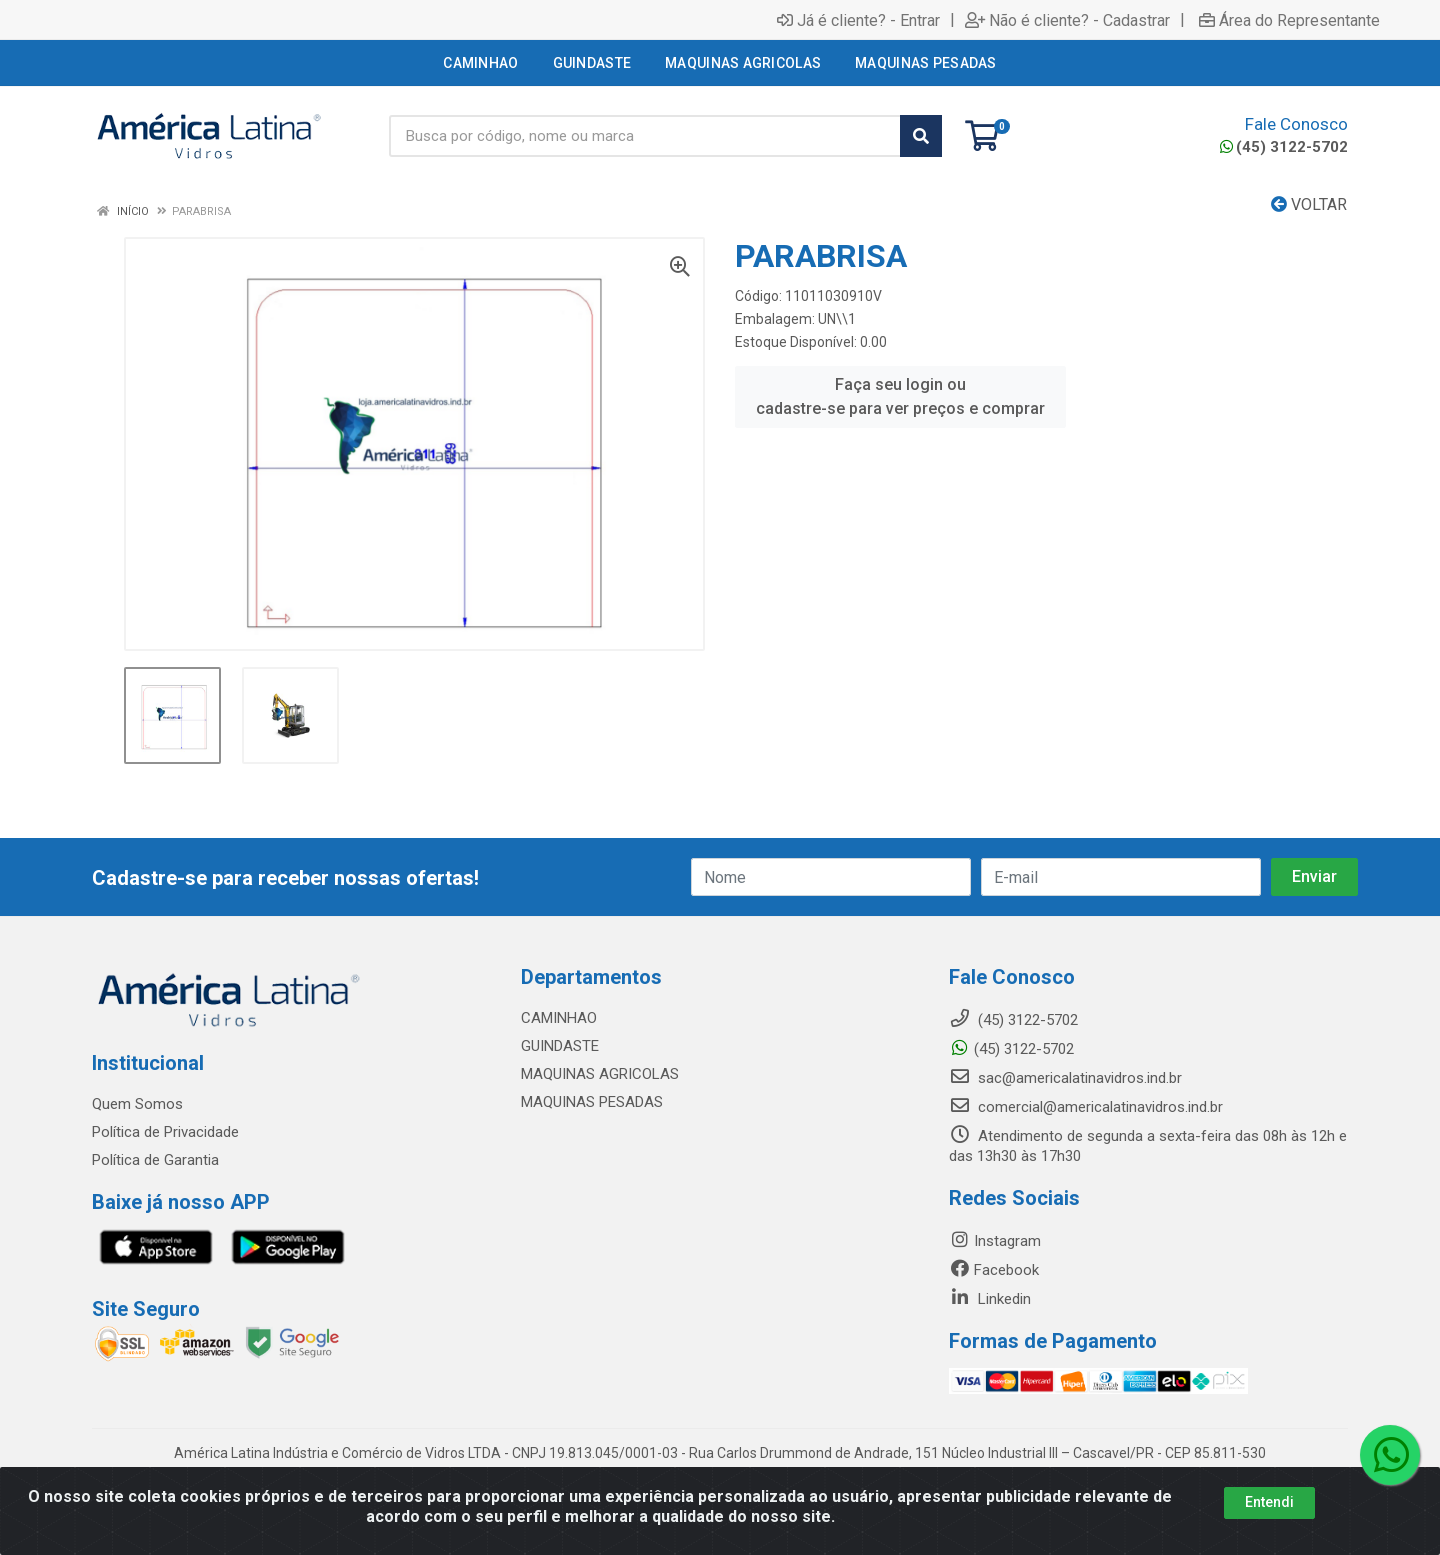  I want to click on Faça seu login ou cadastre-se para ver preços e comprar, so click(900, 396).